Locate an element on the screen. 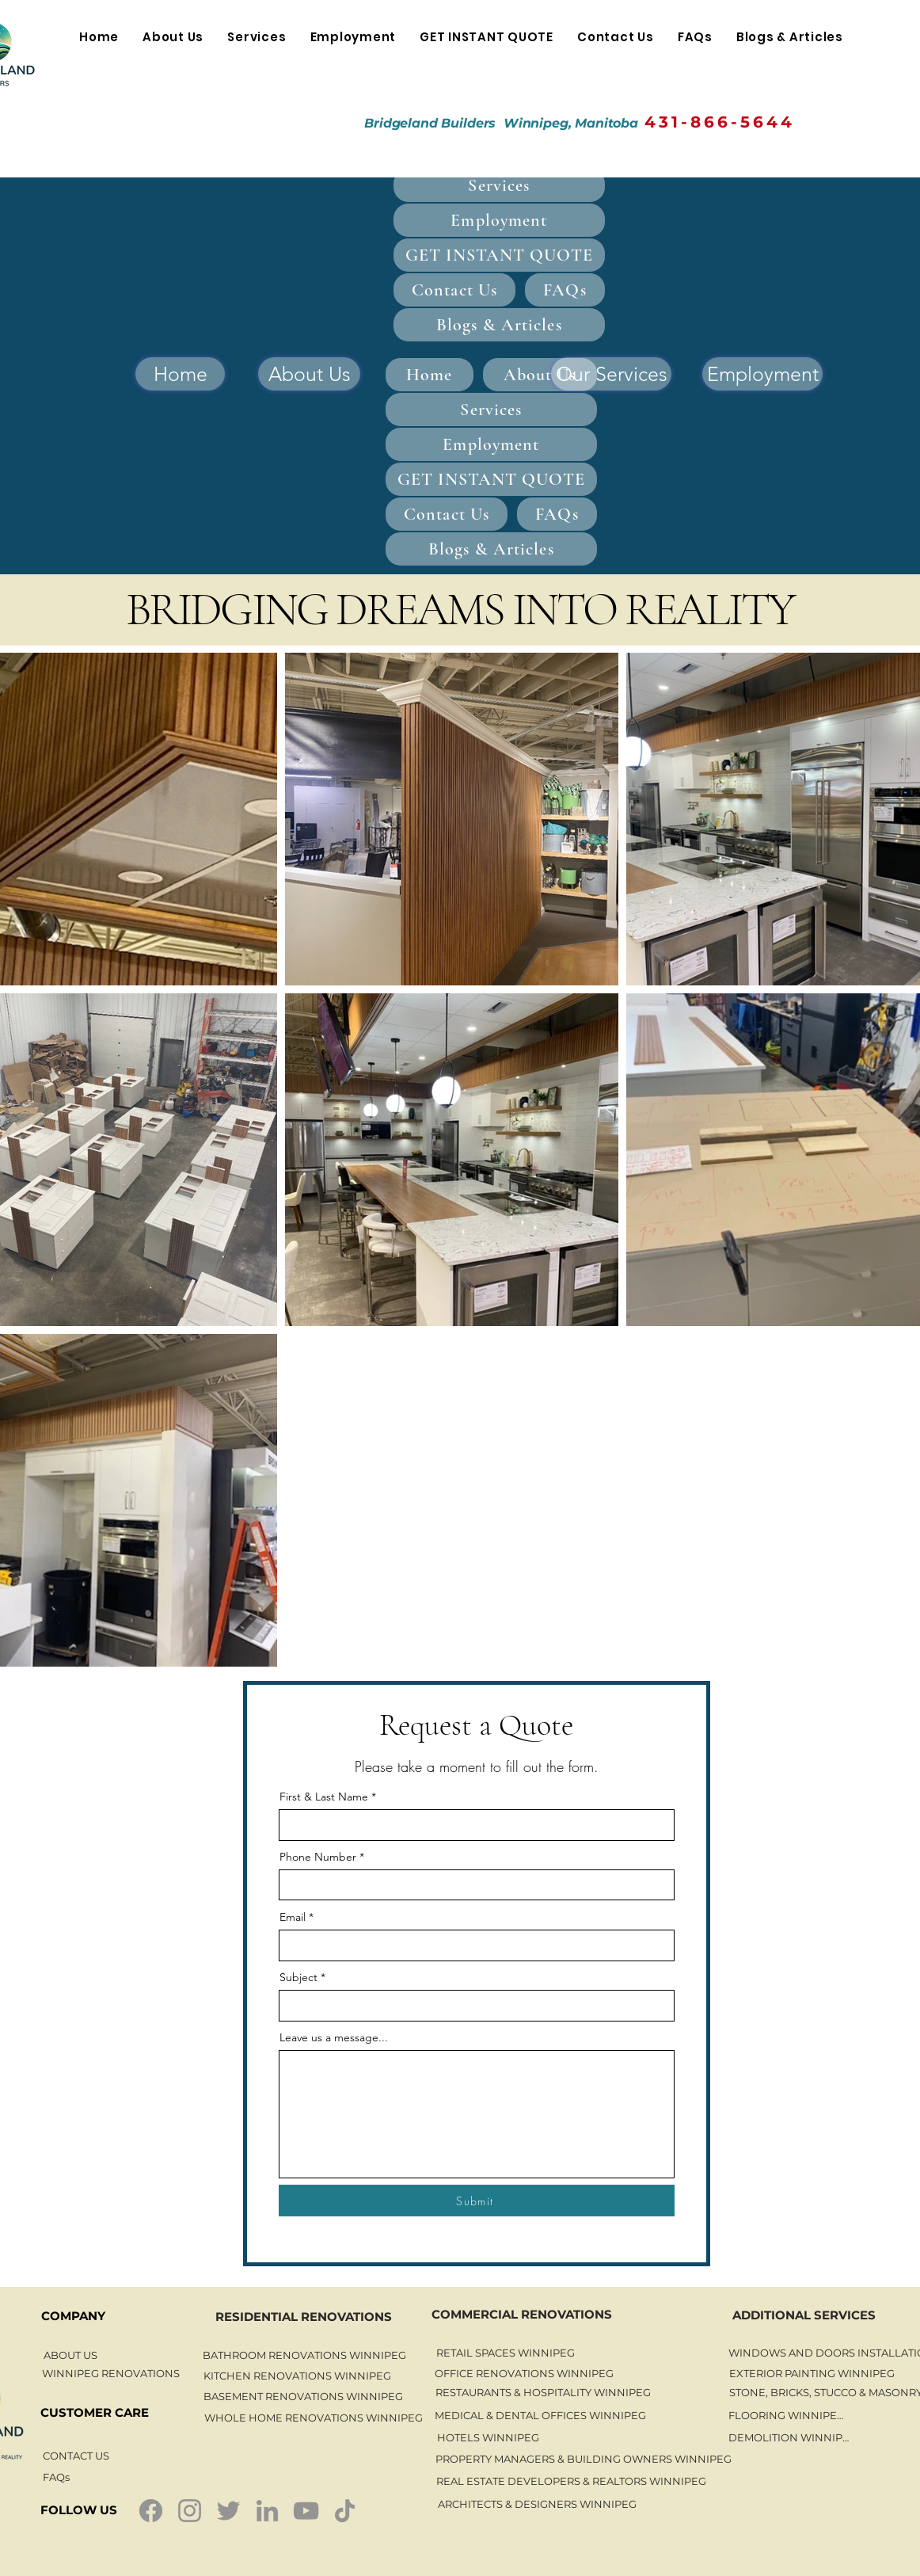  [WINNIPEG RENOVATIONS] is located at coordinates (111, 2373).